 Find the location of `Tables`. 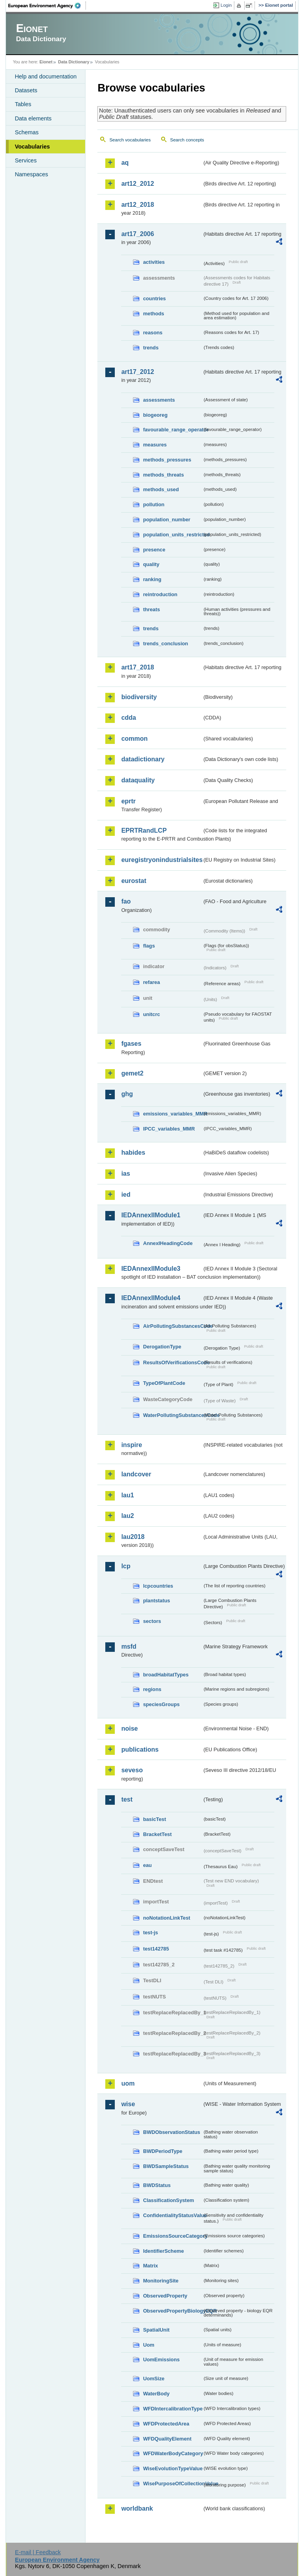

Tables is located at coordinates (23, 104).